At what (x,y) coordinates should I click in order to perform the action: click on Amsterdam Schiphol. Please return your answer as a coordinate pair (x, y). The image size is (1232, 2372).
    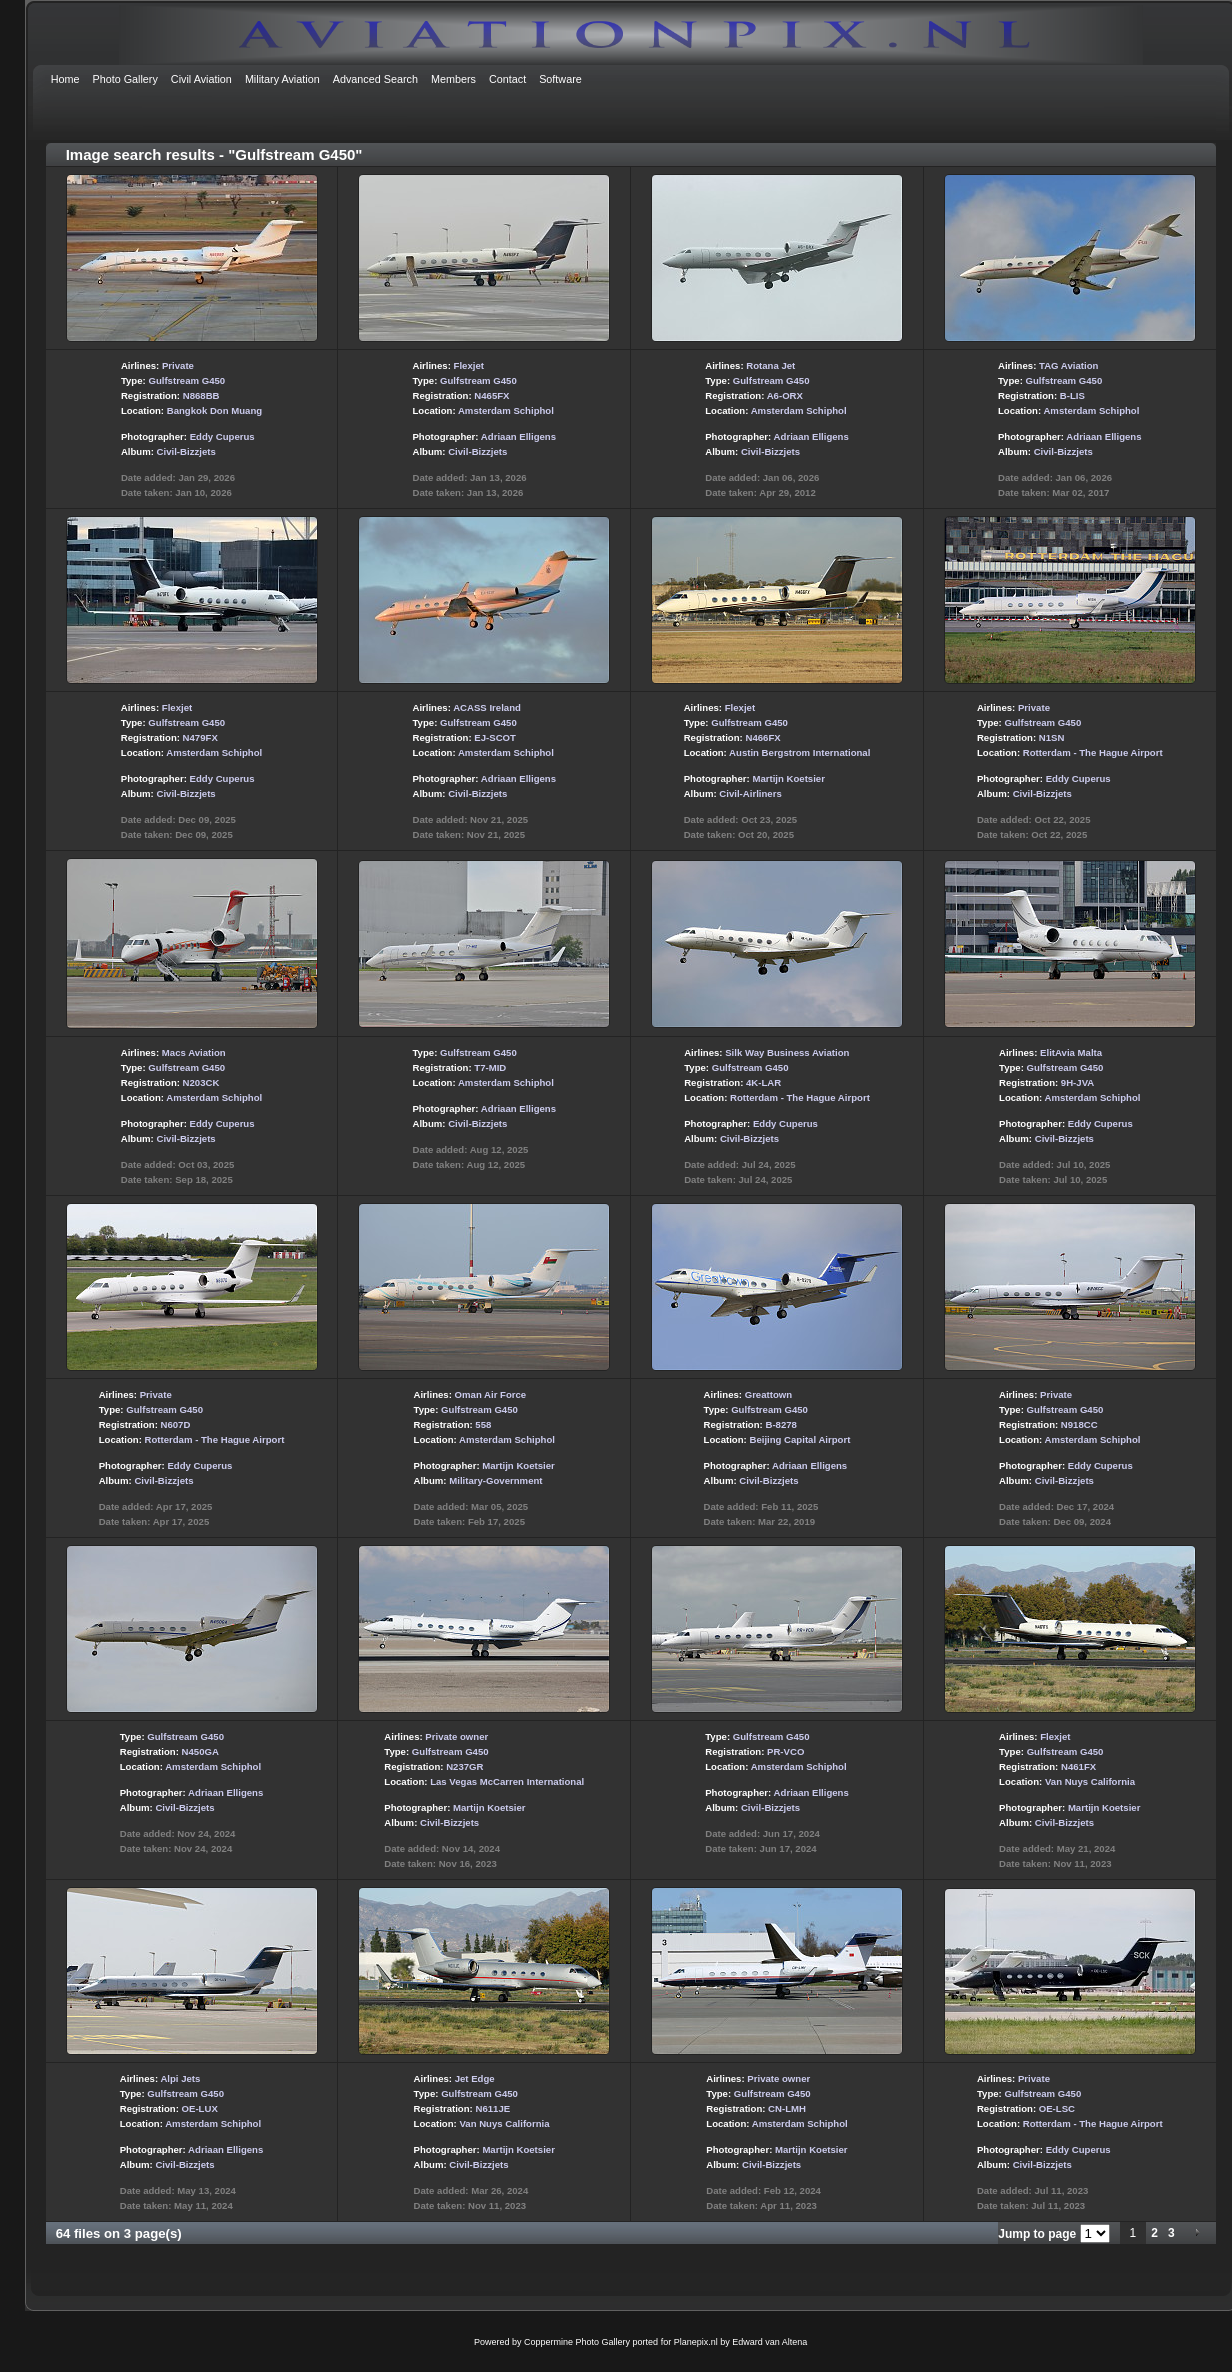
    Looking at the image, I should click on (506, 410).